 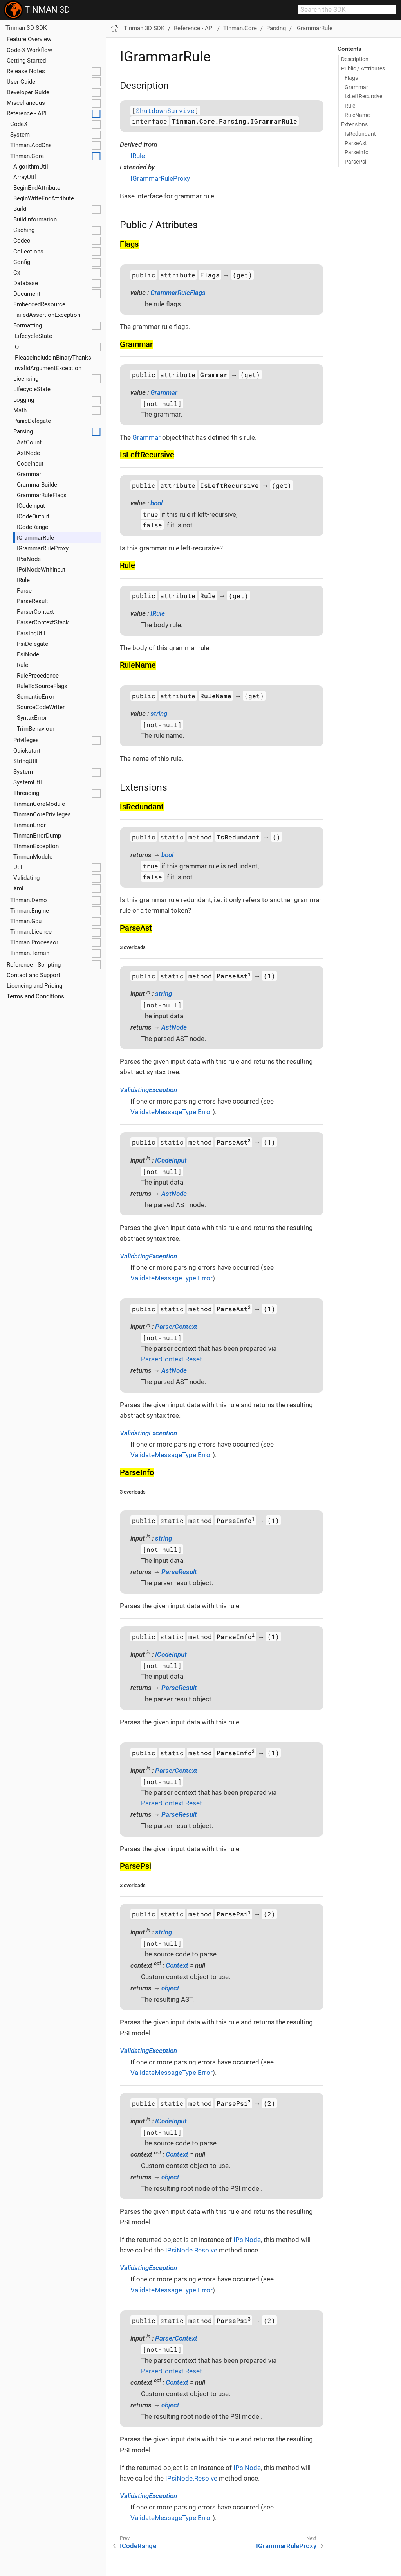 What do you see at coordinates (28, 654) in the screenshot?
I see `PsiNode` at bounding box center [28, 654].